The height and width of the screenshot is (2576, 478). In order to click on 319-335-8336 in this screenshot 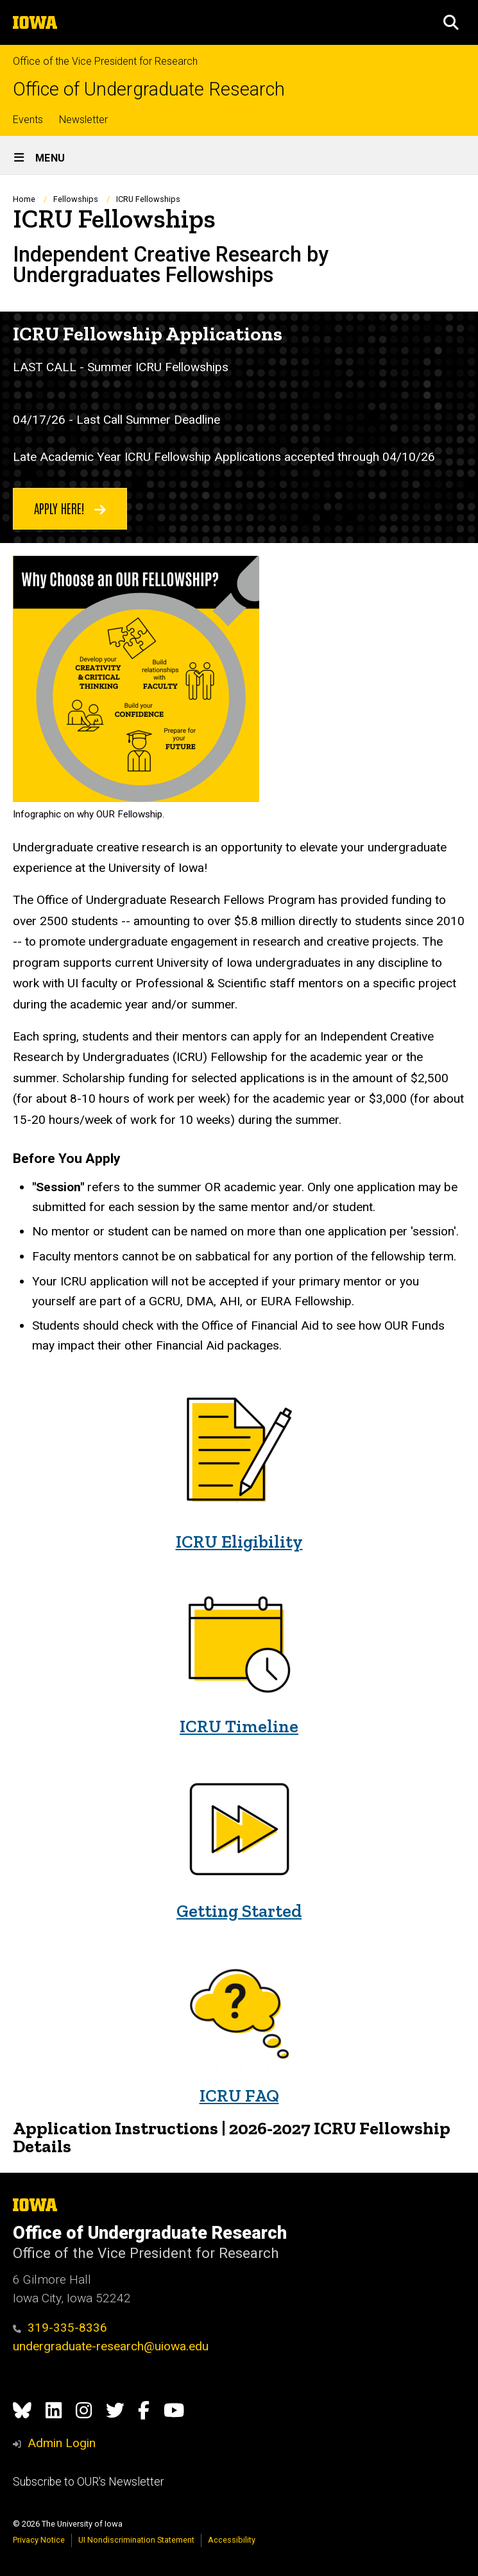, I will do `click(60, 2327)`.